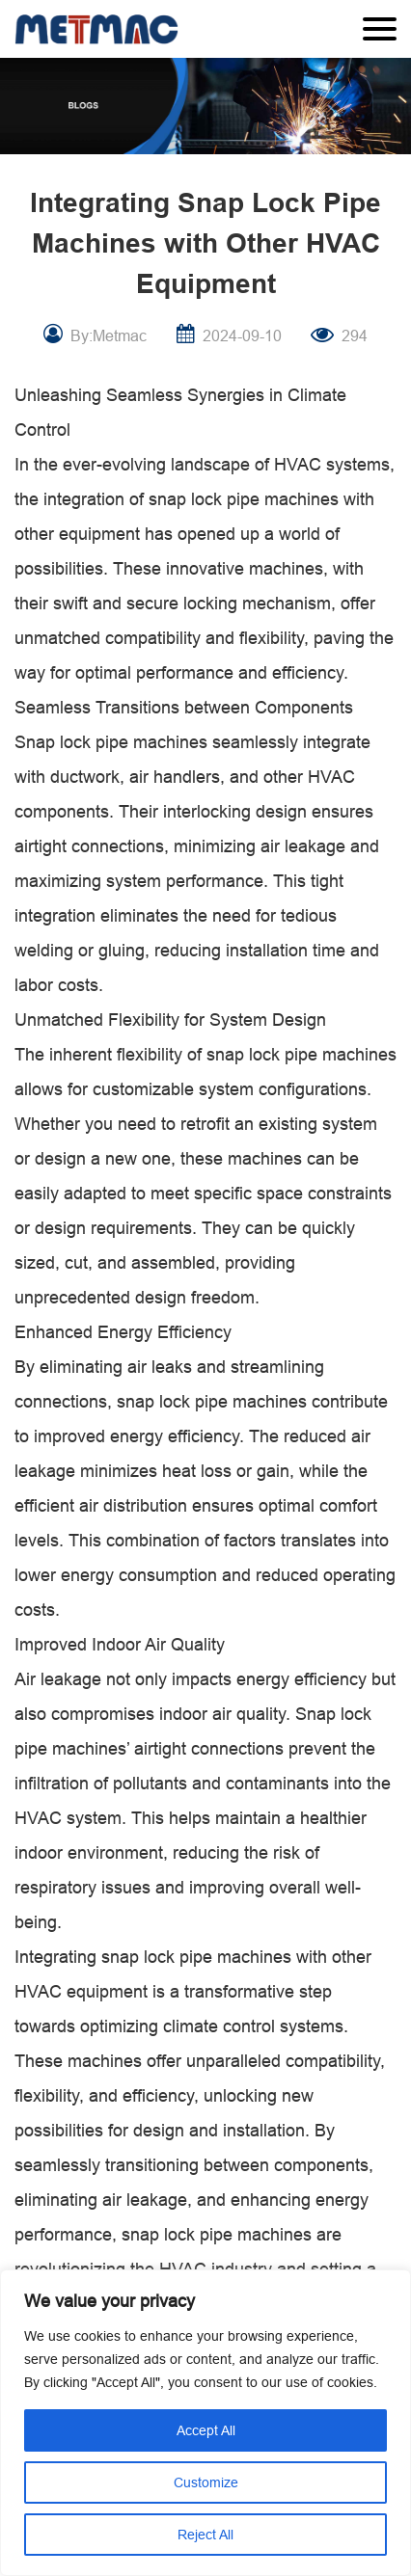  I want to click on [region], so click(205, 2422).